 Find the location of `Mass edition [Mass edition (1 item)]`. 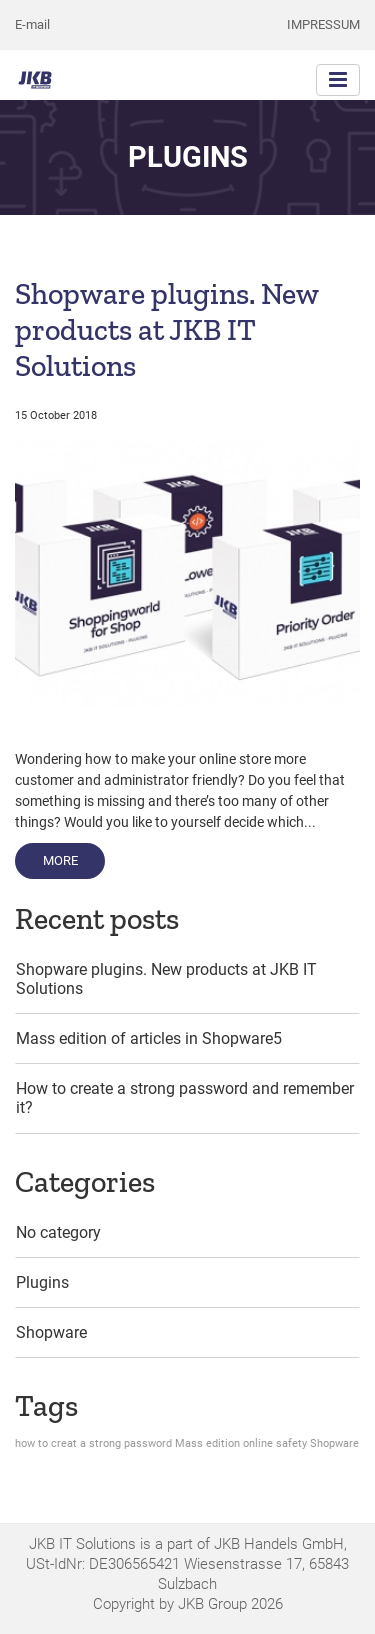

Mass edition [Mass edition (1 item)] is located at coordinates (207, 1443).